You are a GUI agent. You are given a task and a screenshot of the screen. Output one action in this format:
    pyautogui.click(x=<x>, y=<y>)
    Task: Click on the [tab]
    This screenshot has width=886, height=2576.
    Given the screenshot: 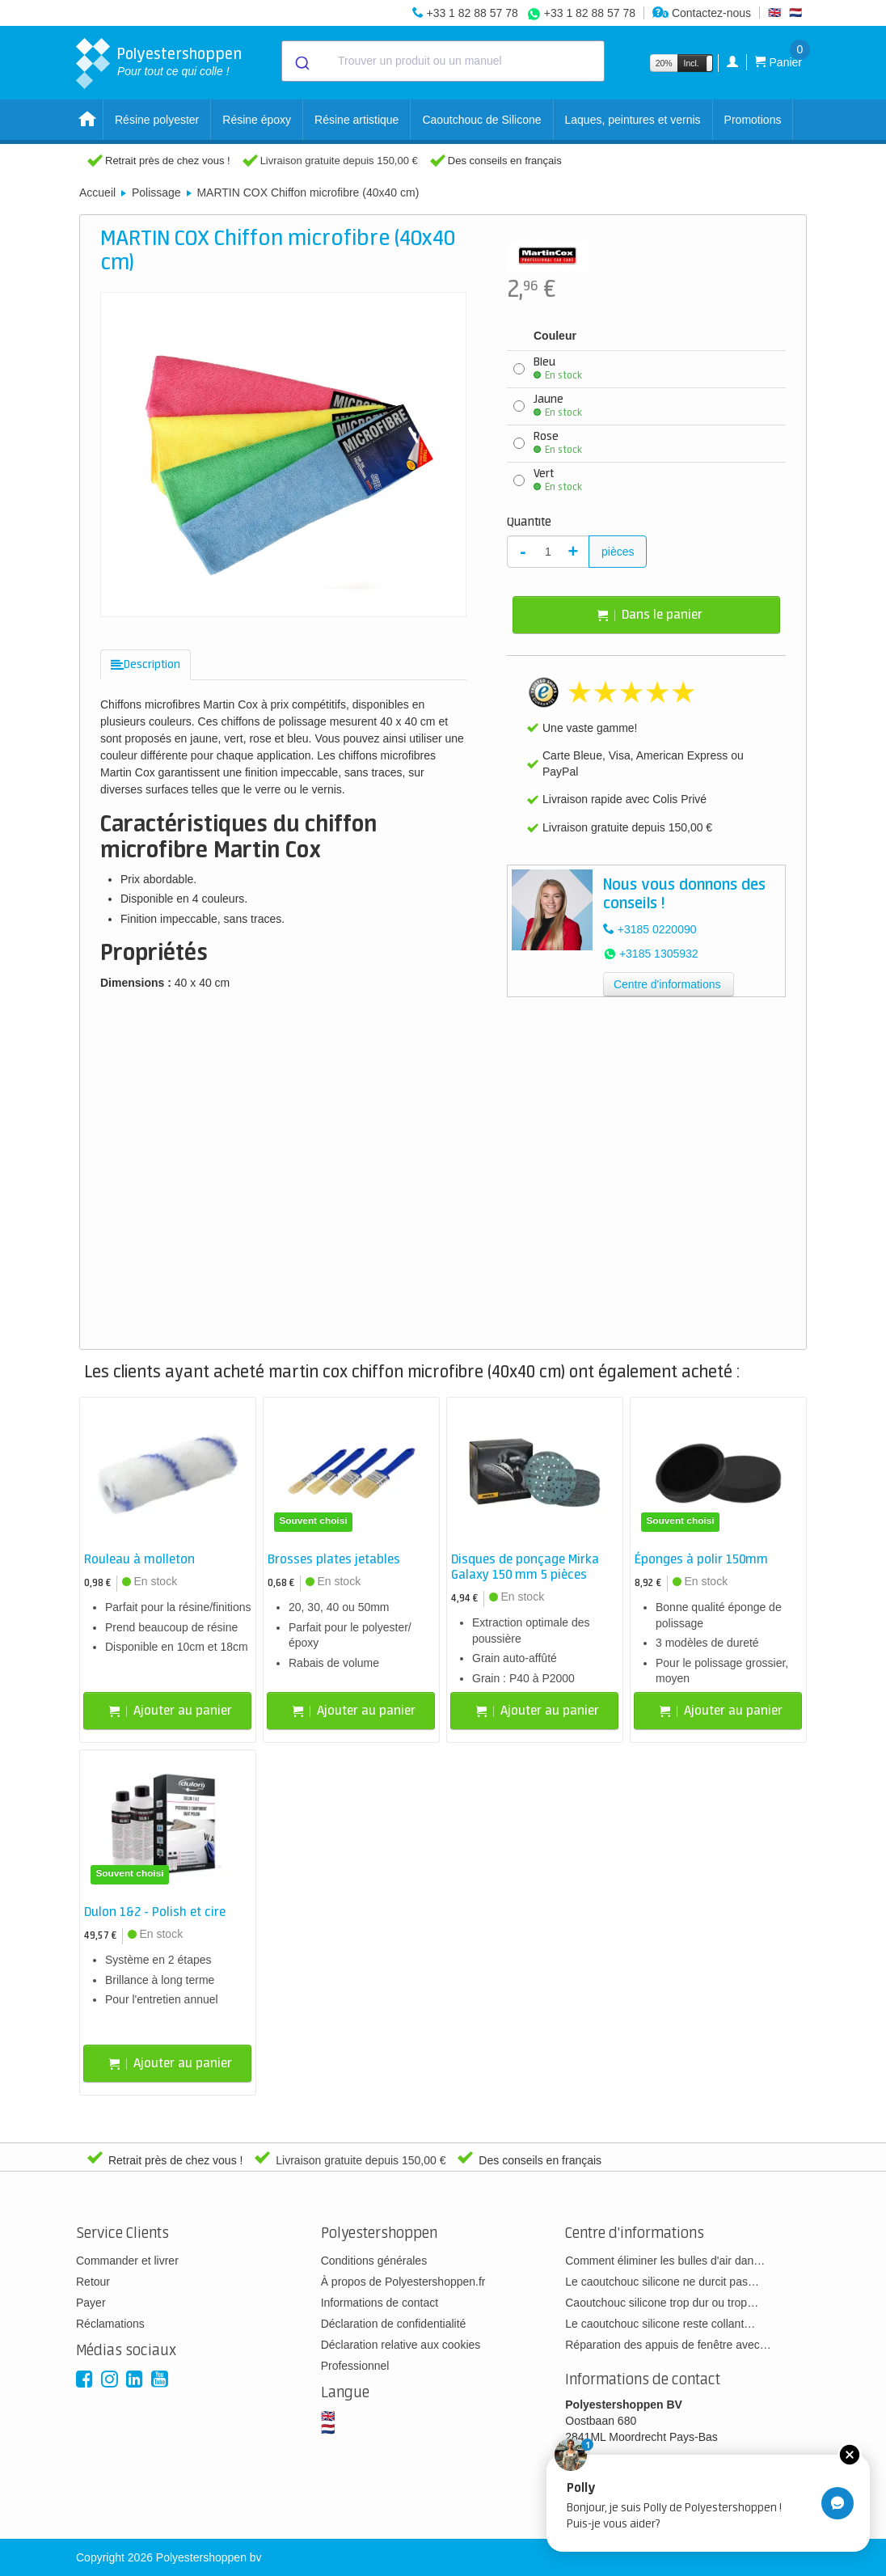 What is the action you would take?
    pyautogui.click(x=145, y=664)
    